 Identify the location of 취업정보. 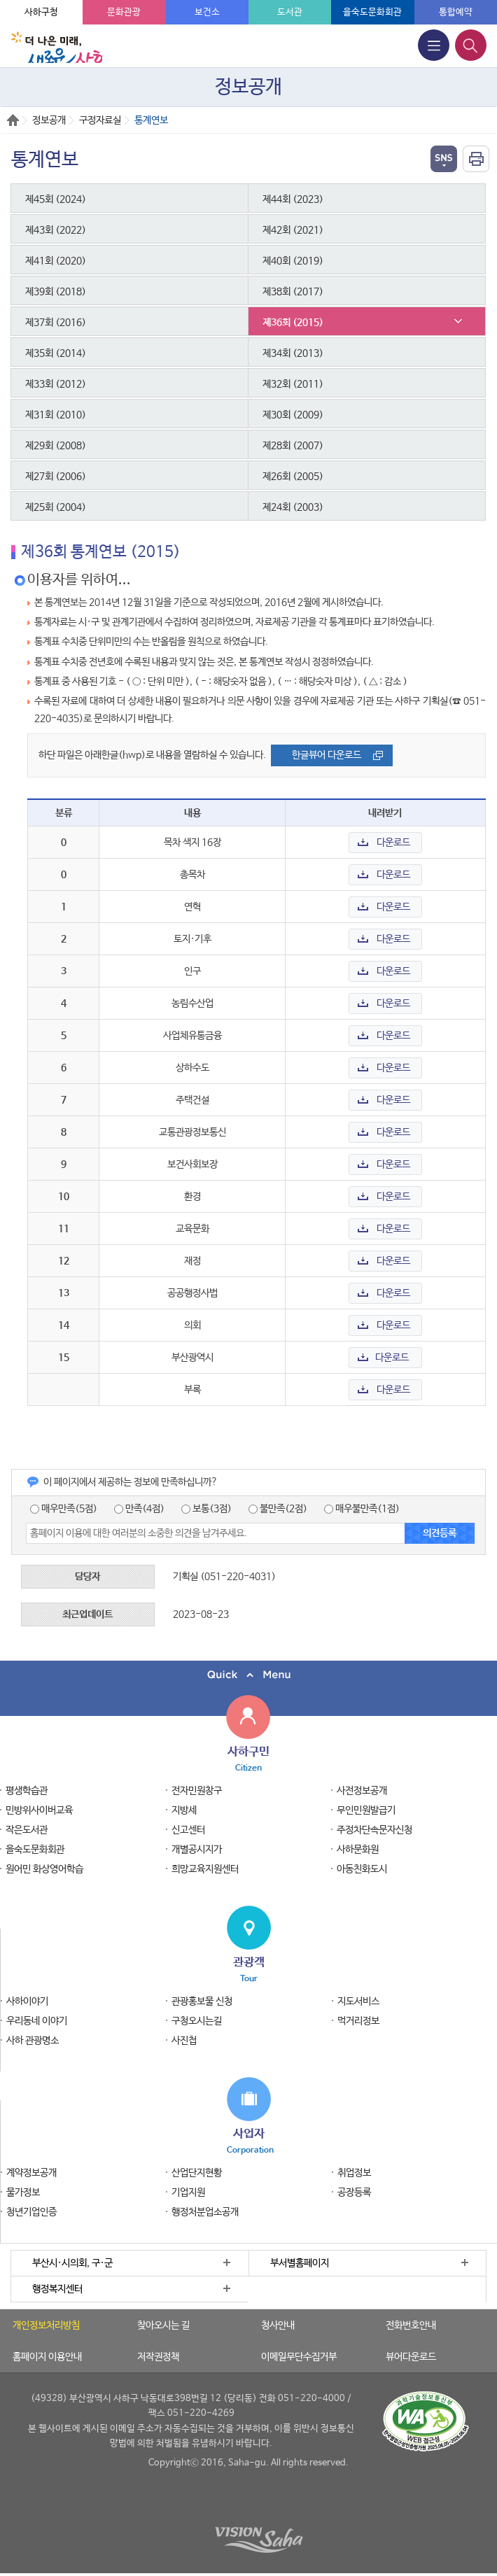
(354, 2173).